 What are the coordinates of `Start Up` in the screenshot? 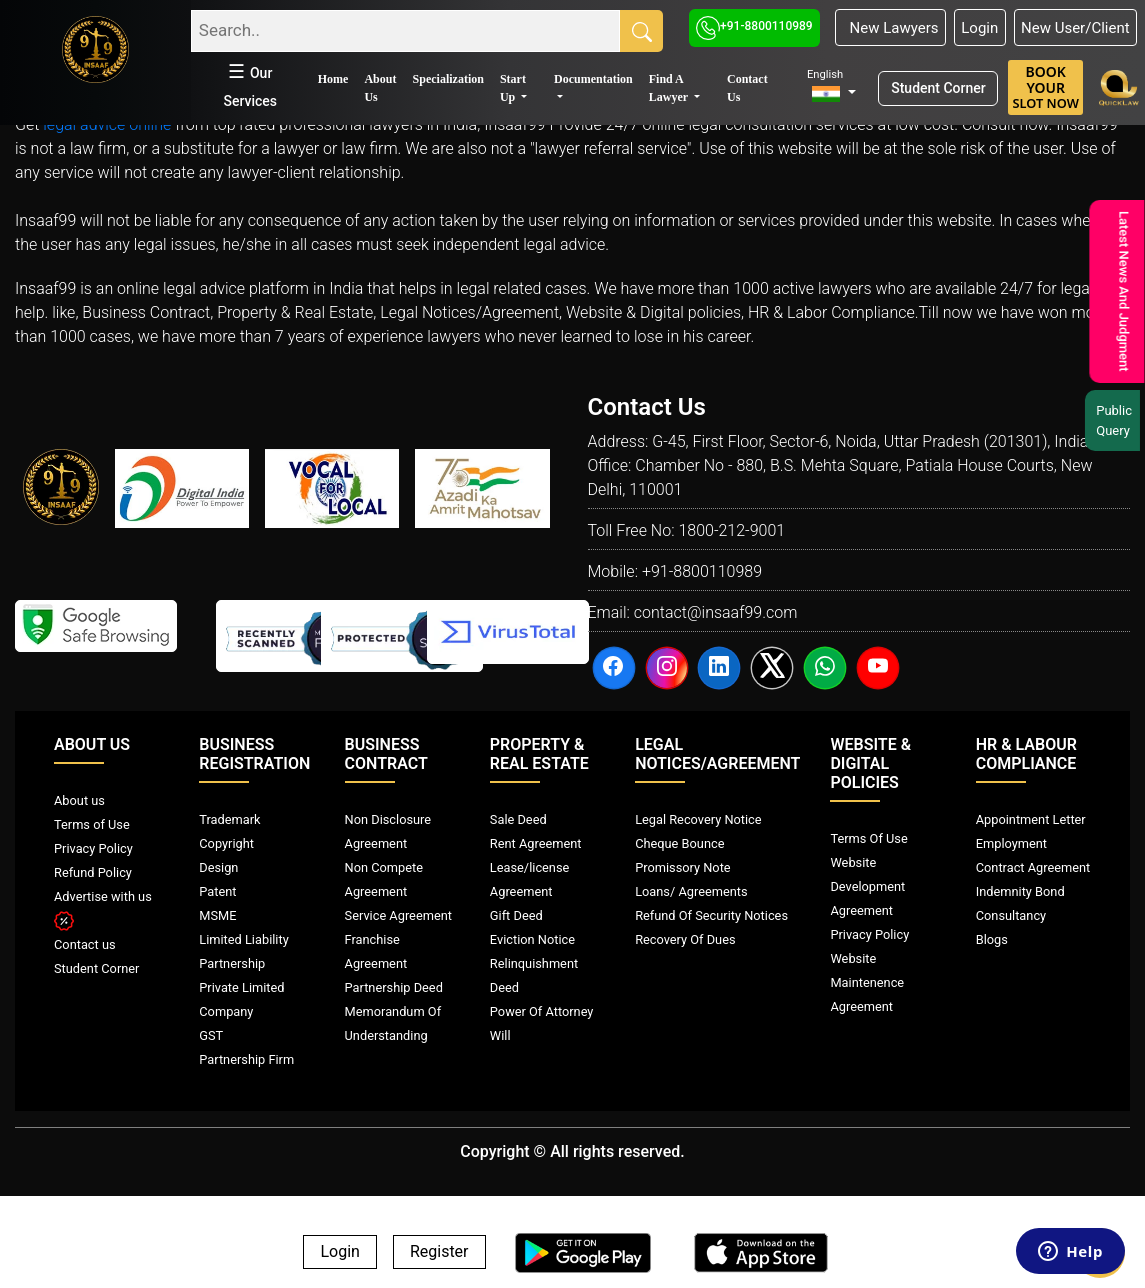 It's located at (513, 88).